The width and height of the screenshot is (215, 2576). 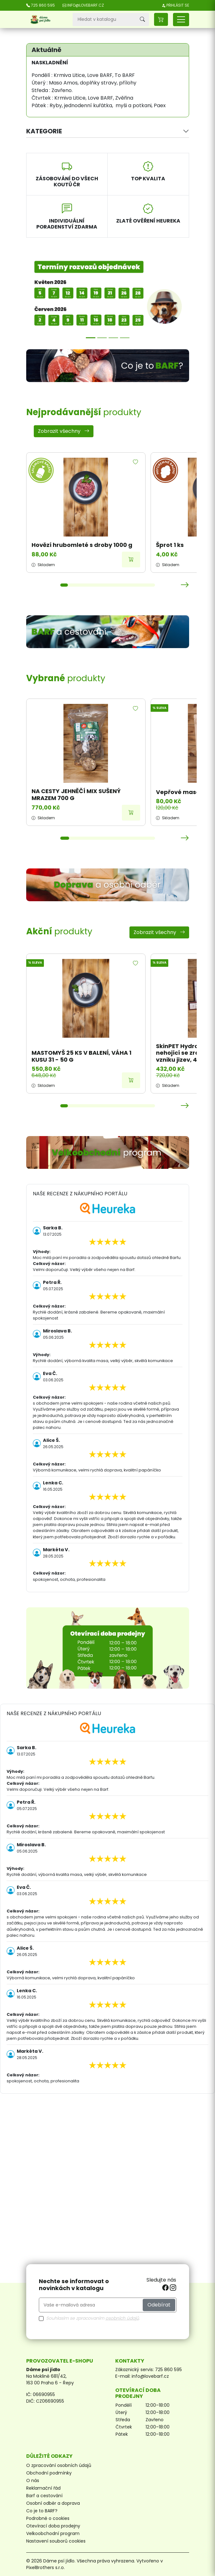 I want to click on Otevírací doba prodejny, so click(x=53, y=2526).